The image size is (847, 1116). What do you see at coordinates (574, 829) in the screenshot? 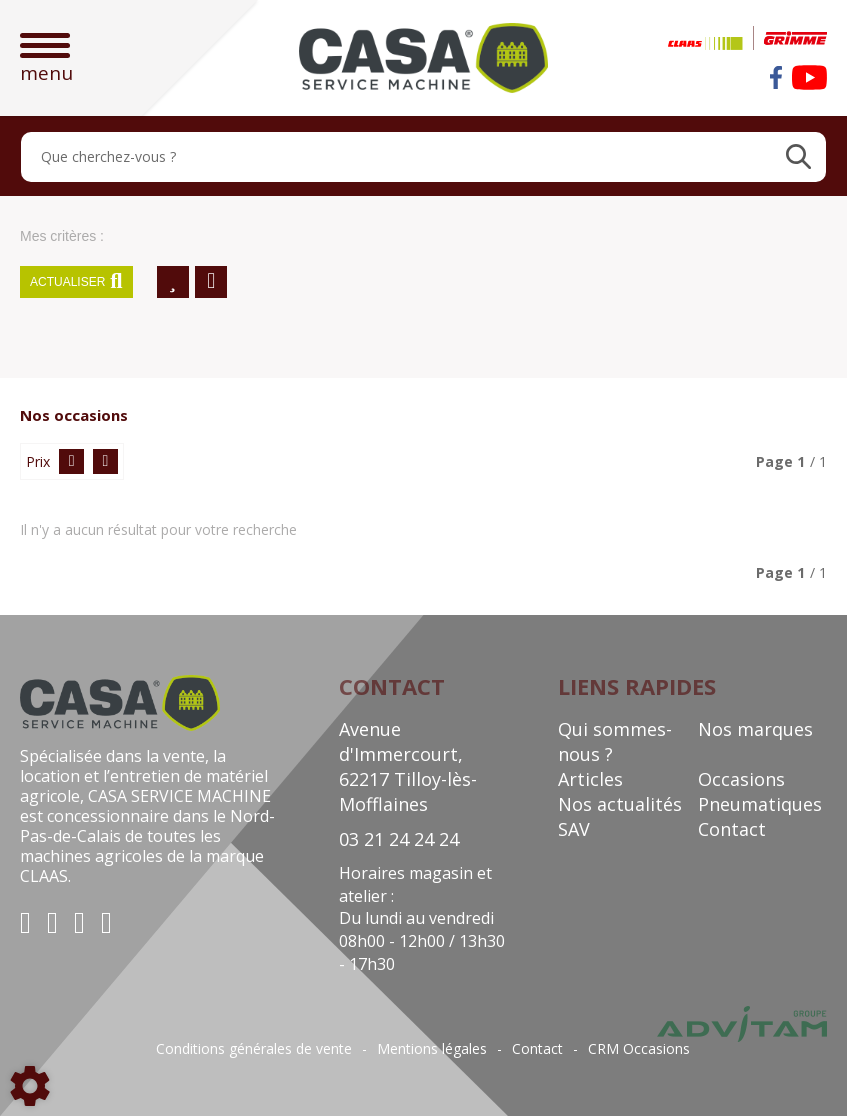
I see `SAV` at bounding box center [574, 829].